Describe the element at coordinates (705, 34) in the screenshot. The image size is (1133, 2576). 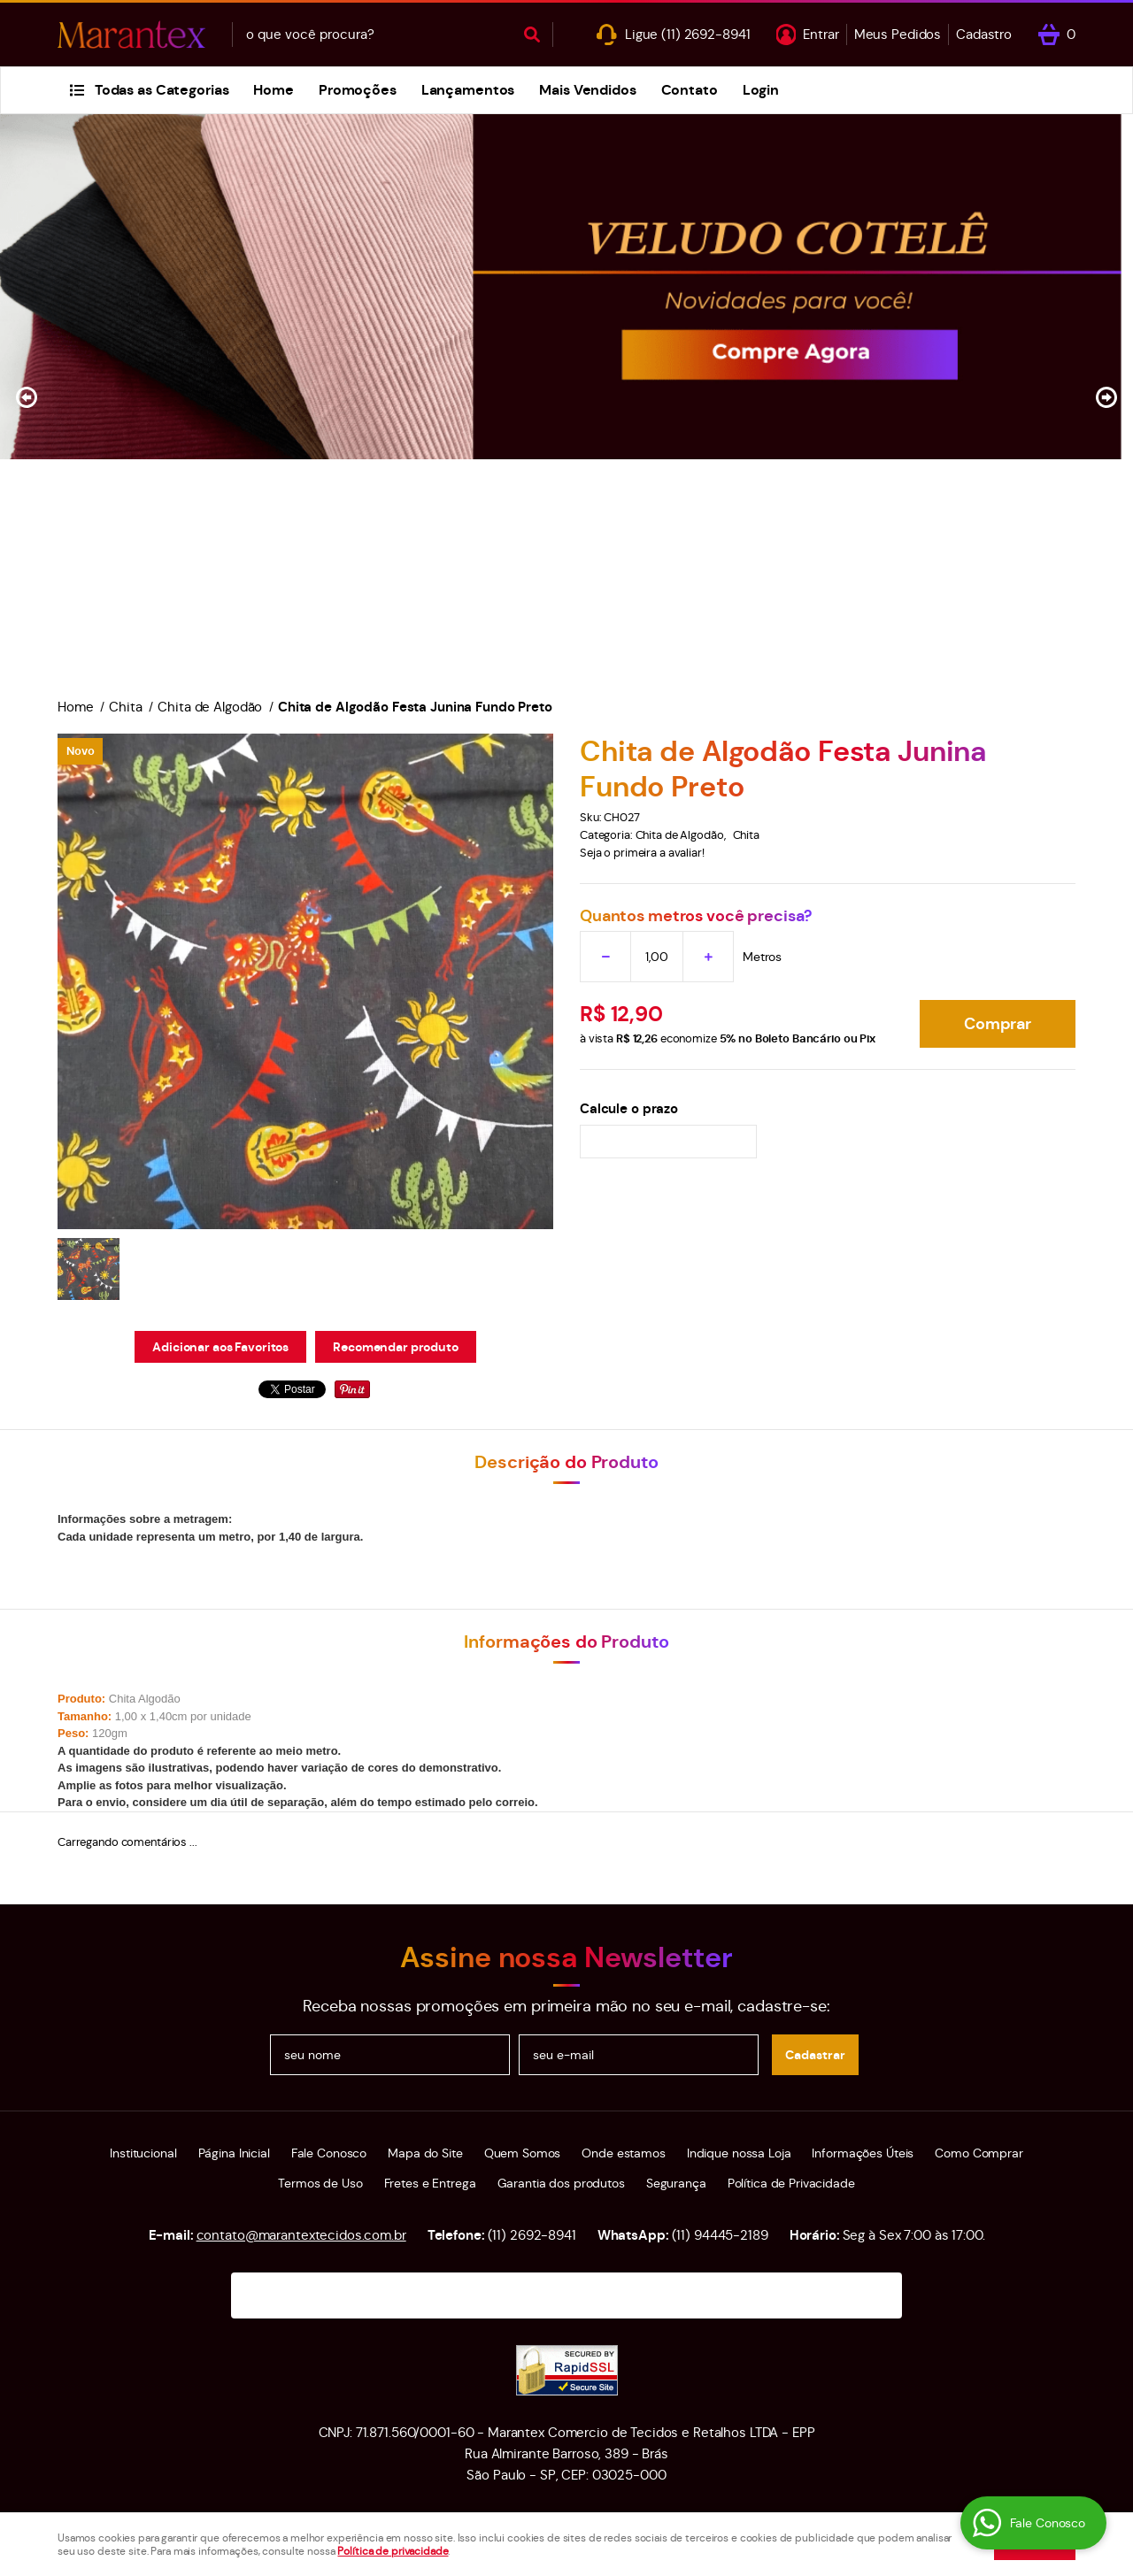
I see `2692-8941` at that location.